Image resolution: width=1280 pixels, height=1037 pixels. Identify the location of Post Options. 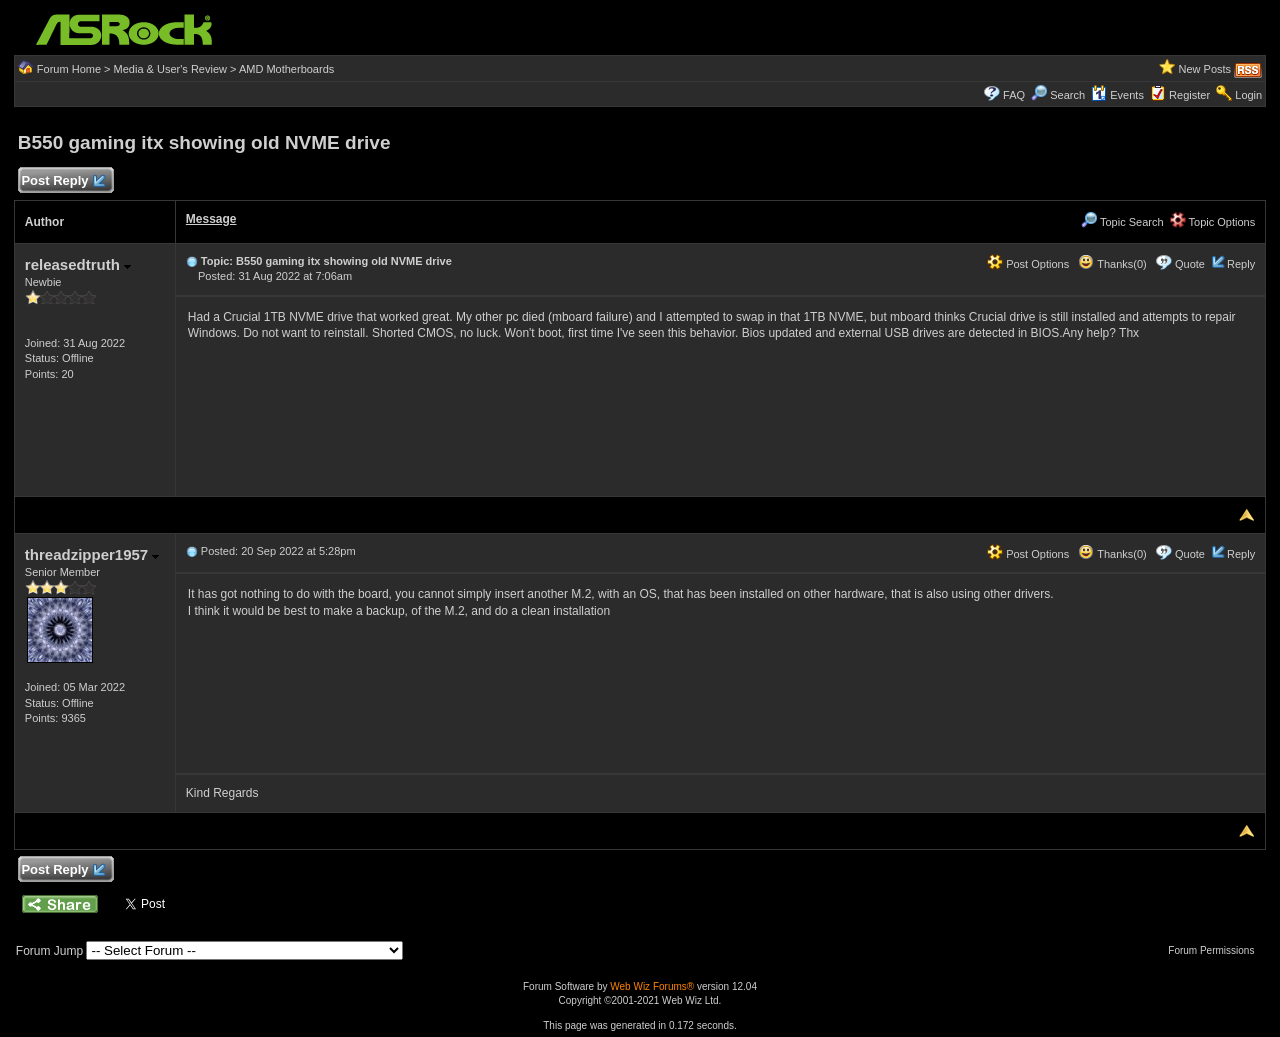
(1028, 264).